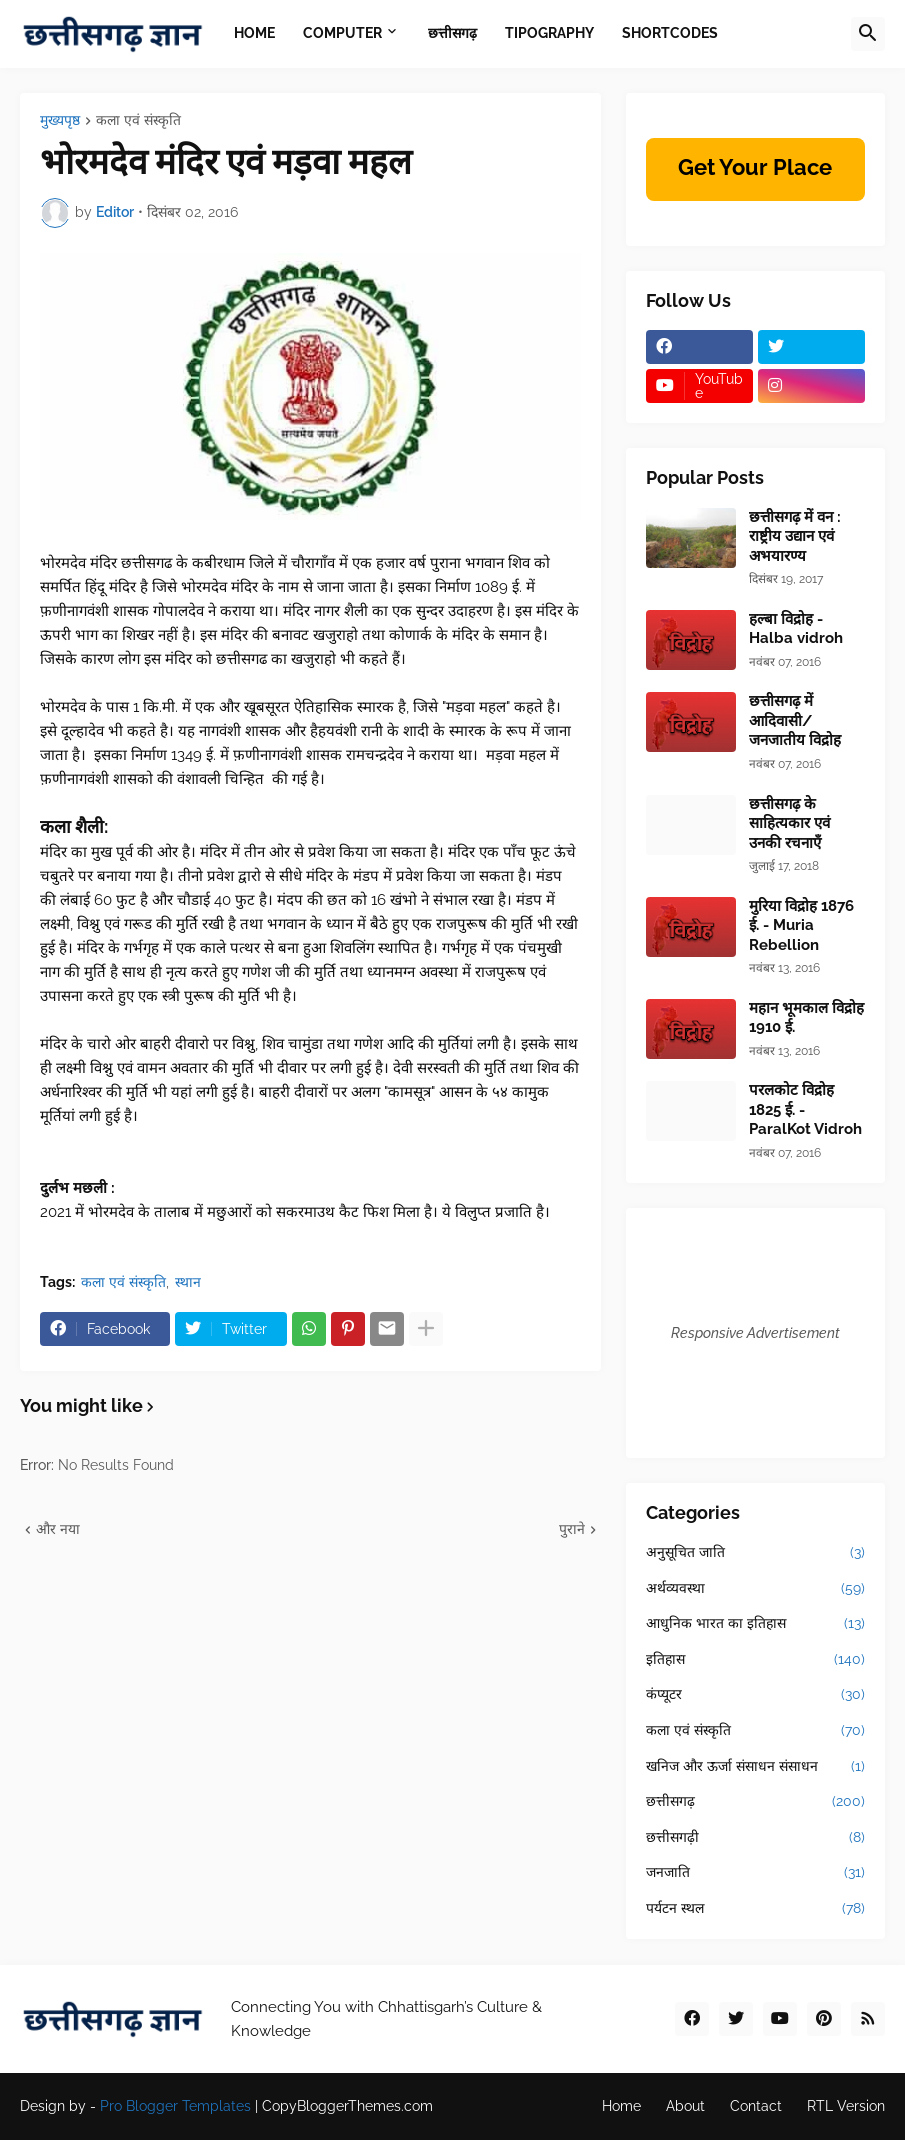 The width and height of the screenshot is (905, 2140). What do you see at coordinates (175, 2106) in the screenshot?
I see `Pro Blogger Templates` at bounding box center [175, 2106].